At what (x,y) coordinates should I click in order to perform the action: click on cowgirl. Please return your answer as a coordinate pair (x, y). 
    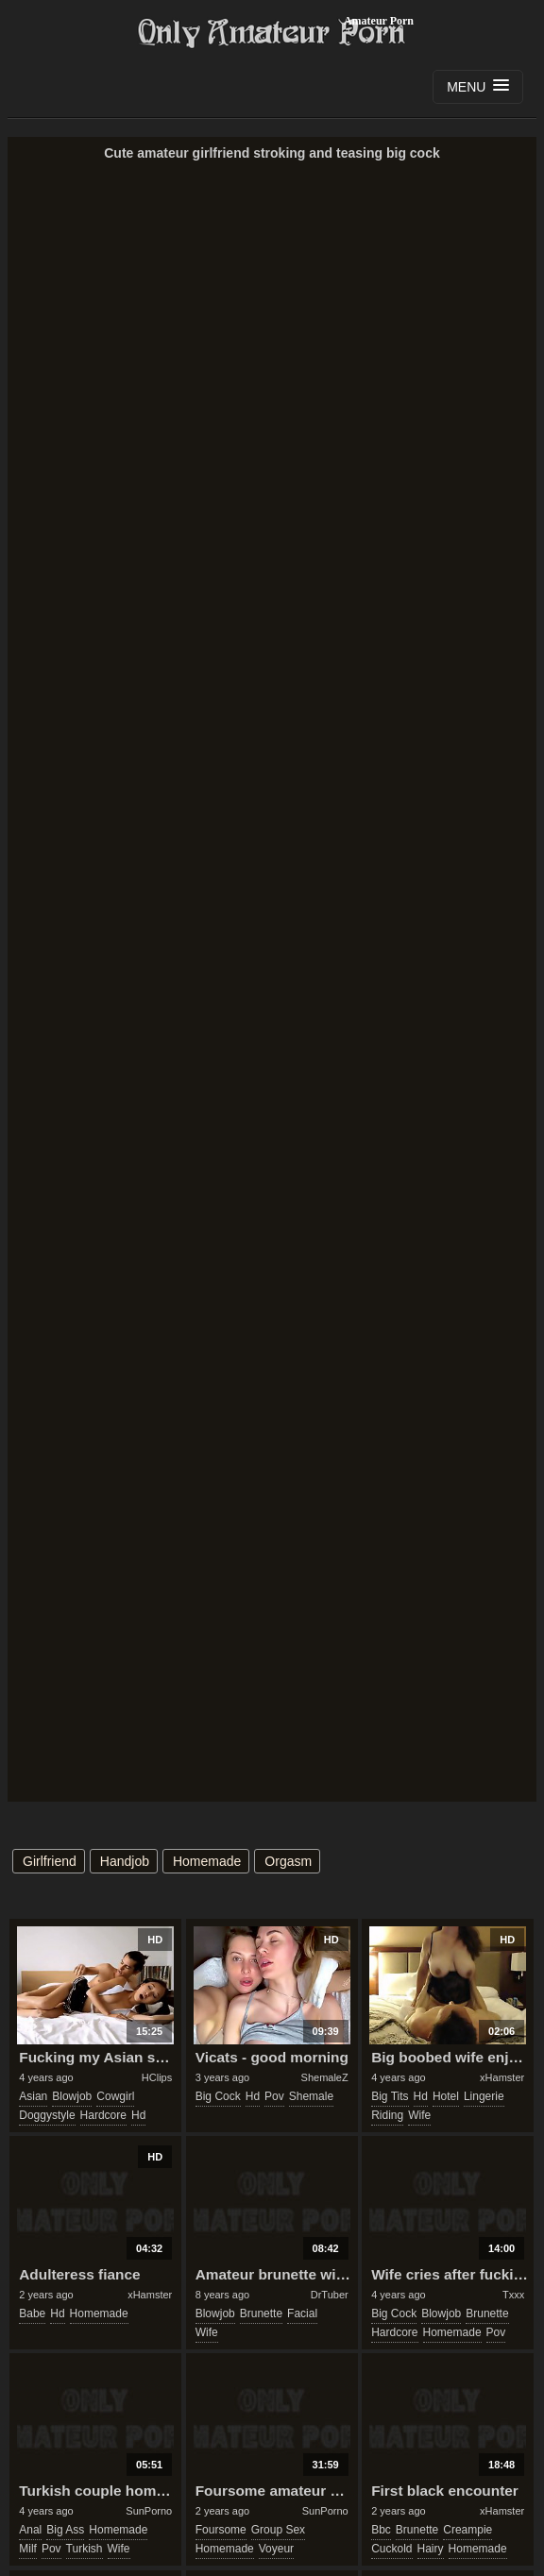
    Looking at the image, I should click on (115, 2096).